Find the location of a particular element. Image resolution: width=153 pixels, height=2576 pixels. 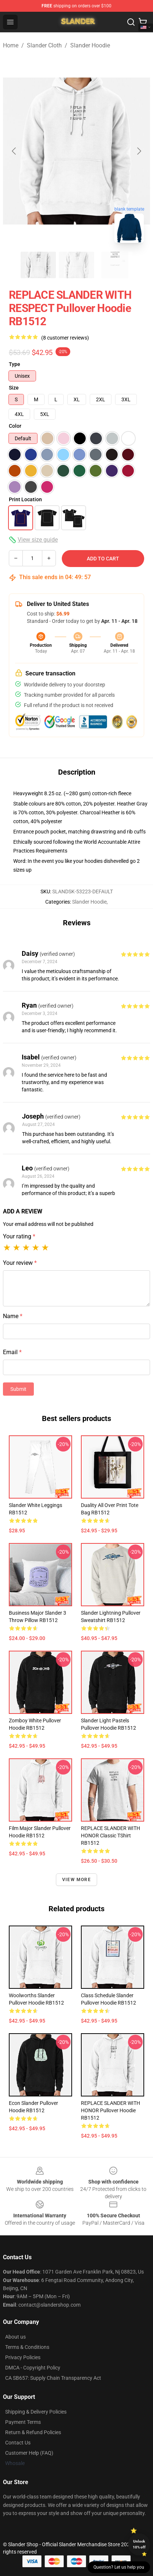

REPLACE SLANDER WITH HONOR Pullover Hoodie RB1512 is located at coordinates (110, 2110).